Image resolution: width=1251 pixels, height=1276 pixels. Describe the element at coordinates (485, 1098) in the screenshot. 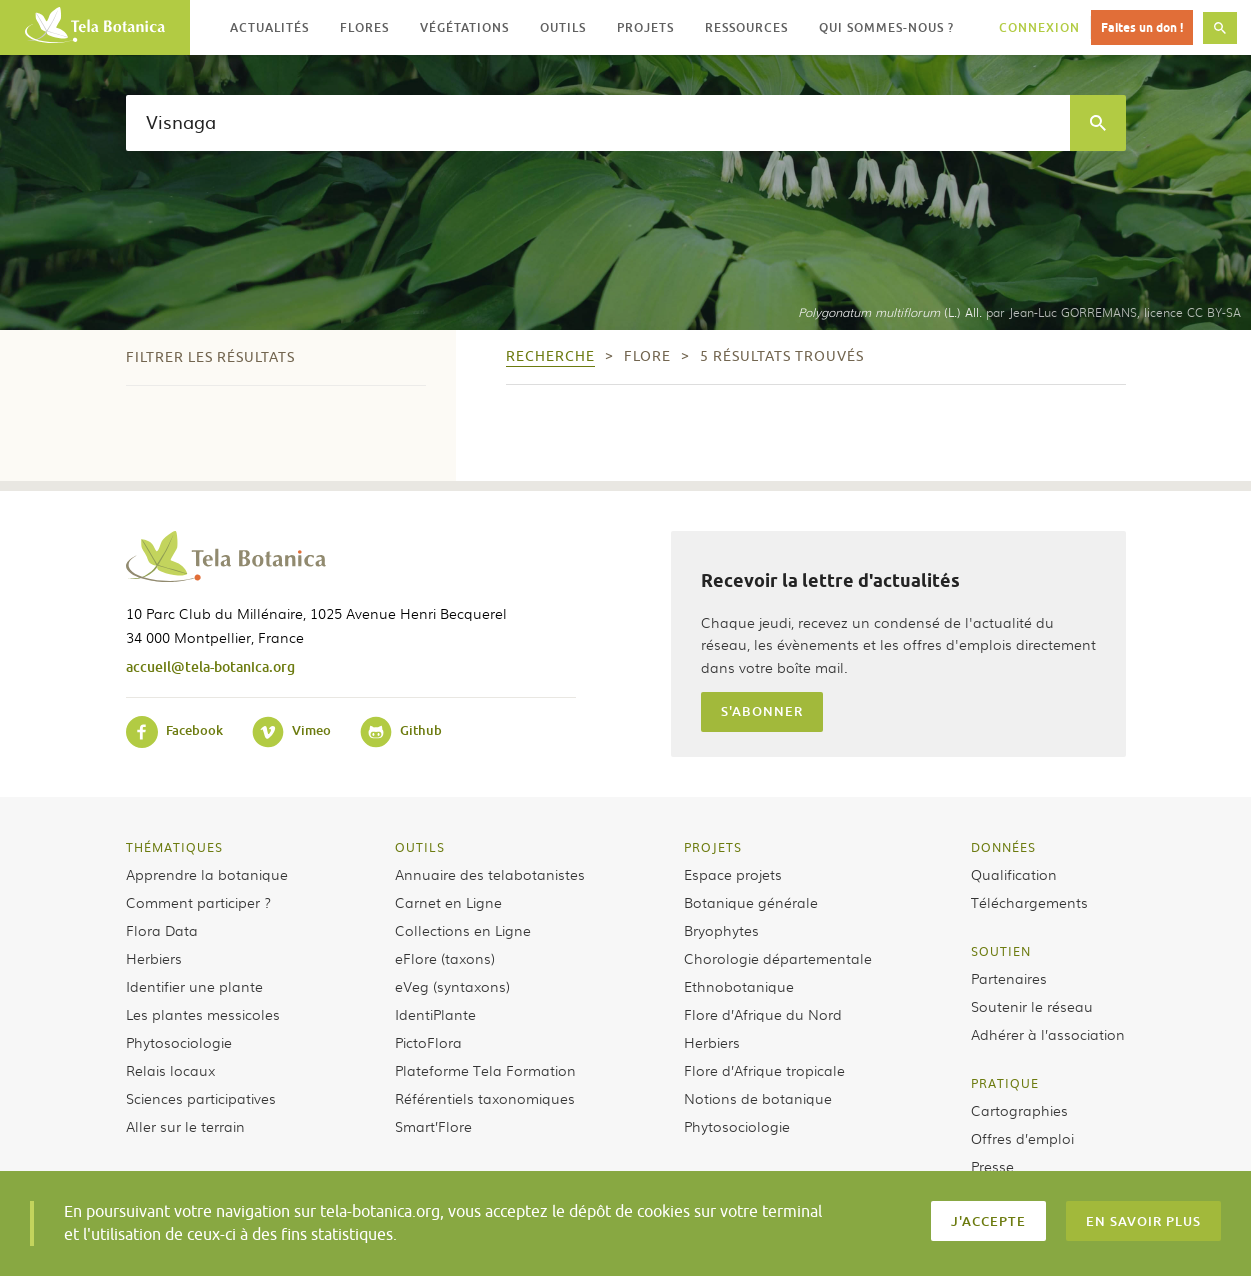

I see `Référentiels taxonomiques` at that location.